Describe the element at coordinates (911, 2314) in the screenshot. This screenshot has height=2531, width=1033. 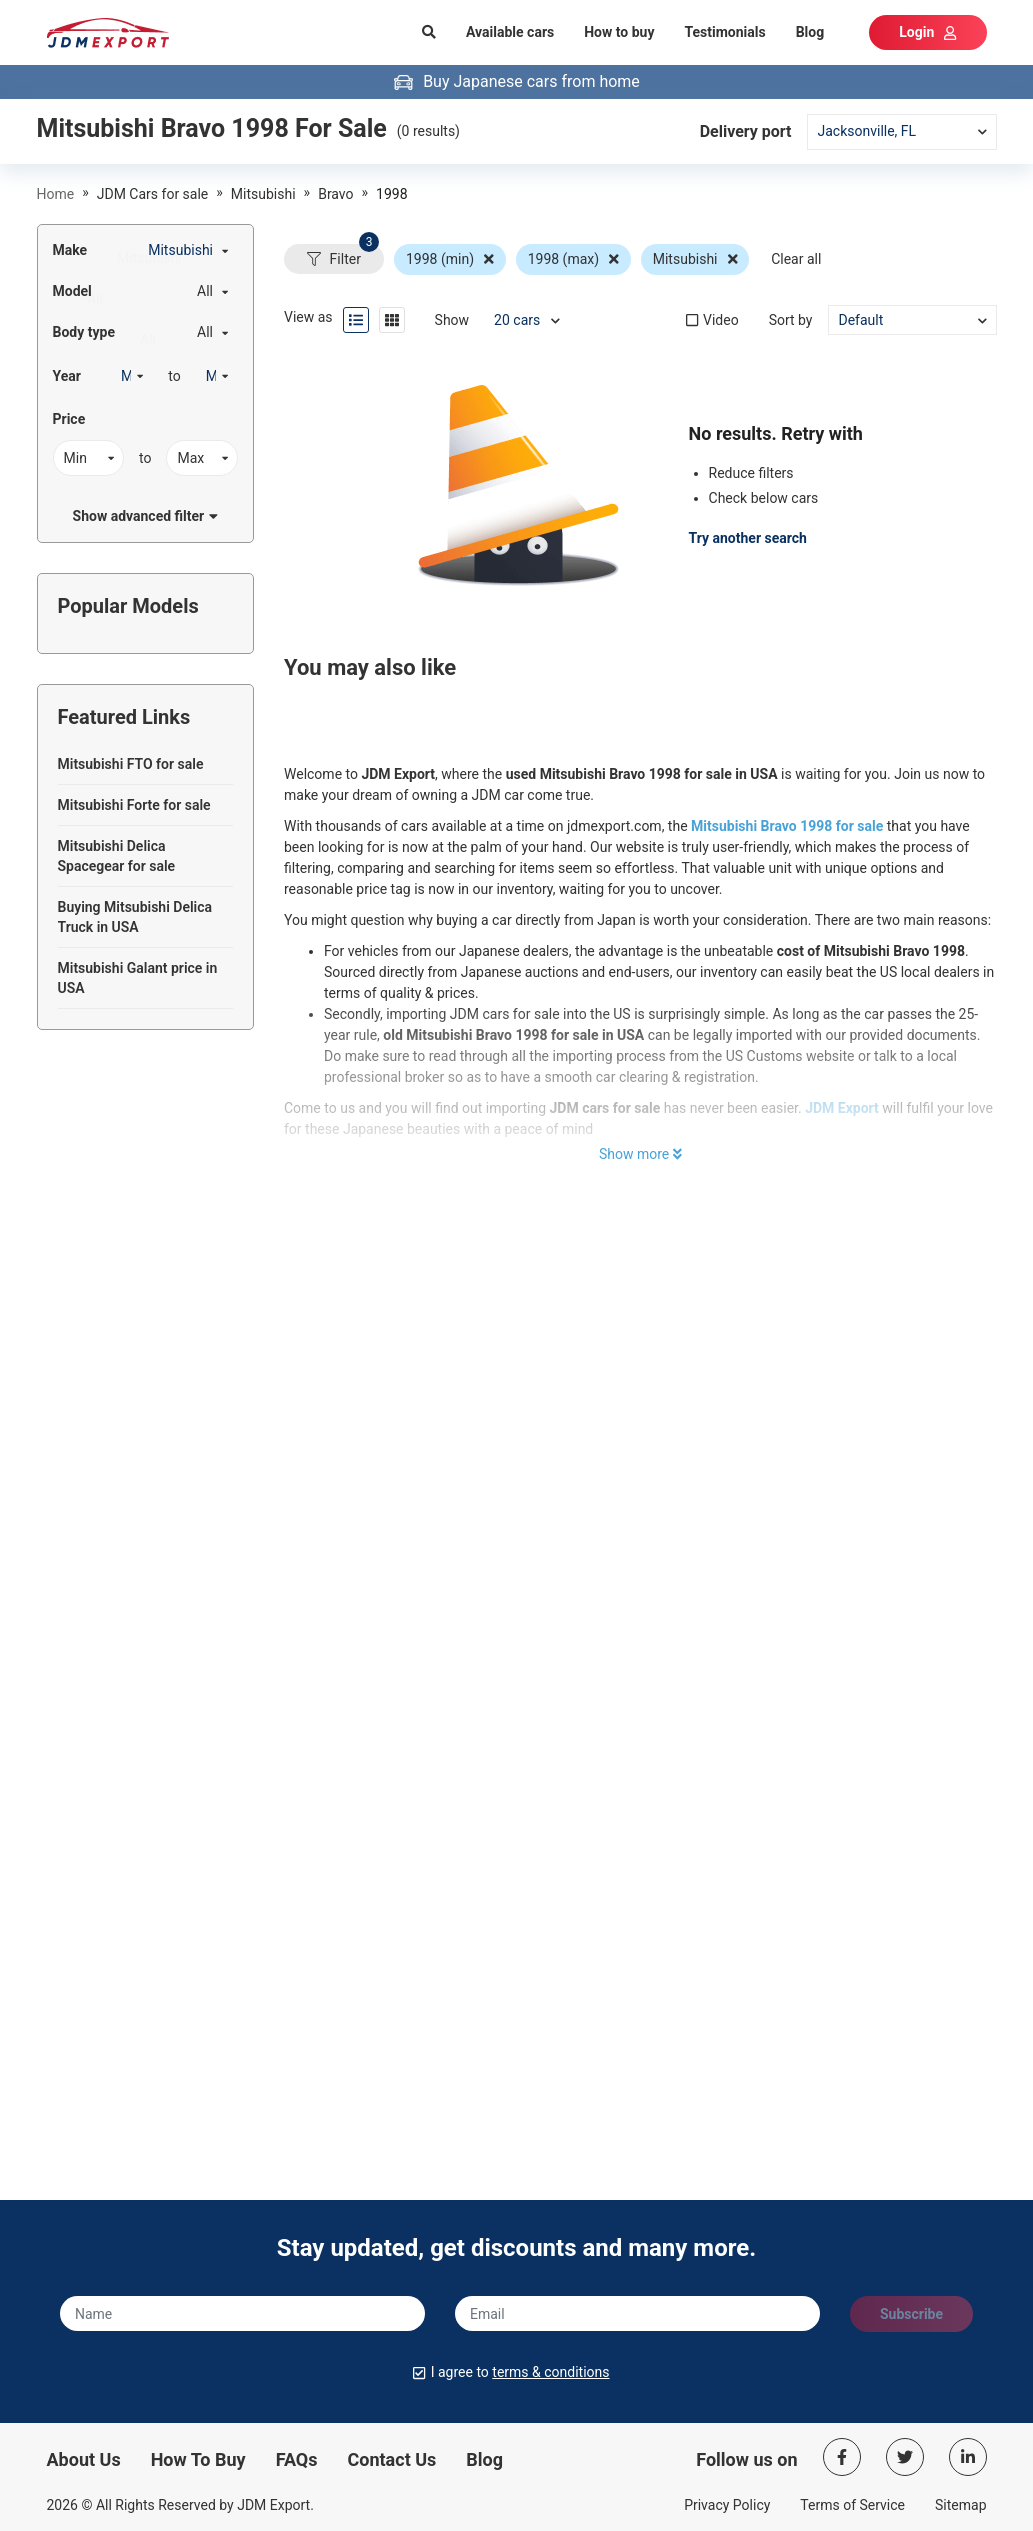
I see `Subscribe` at that location.